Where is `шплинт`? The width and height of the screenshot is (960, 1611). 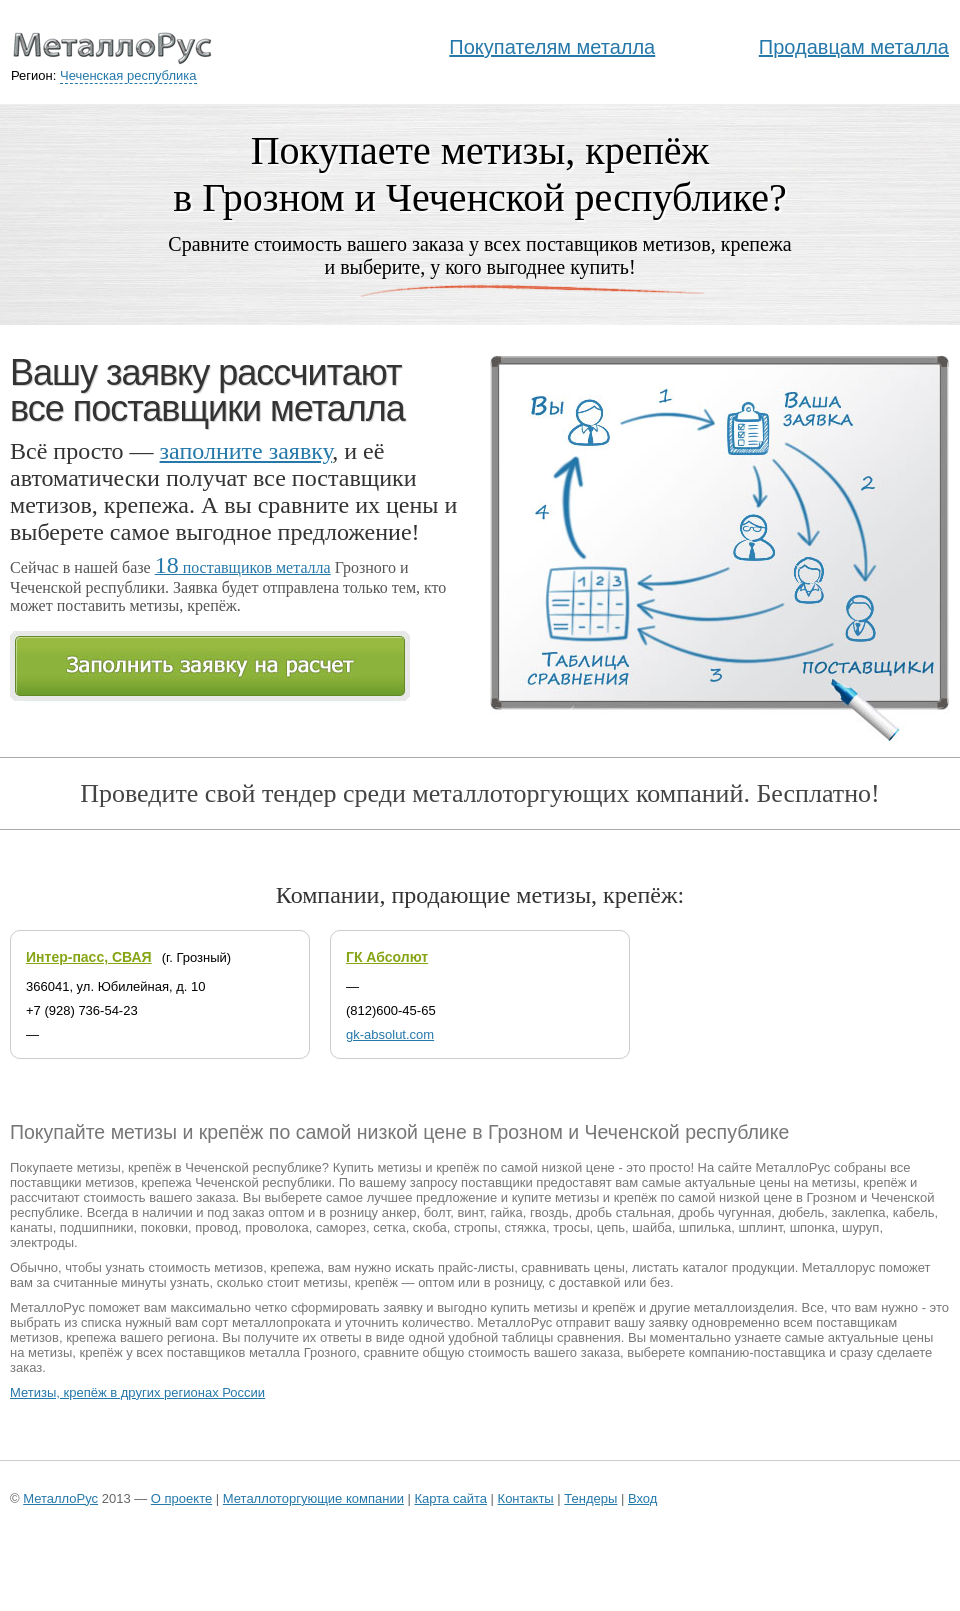
шплинт is located at coordinates (760, 1227).